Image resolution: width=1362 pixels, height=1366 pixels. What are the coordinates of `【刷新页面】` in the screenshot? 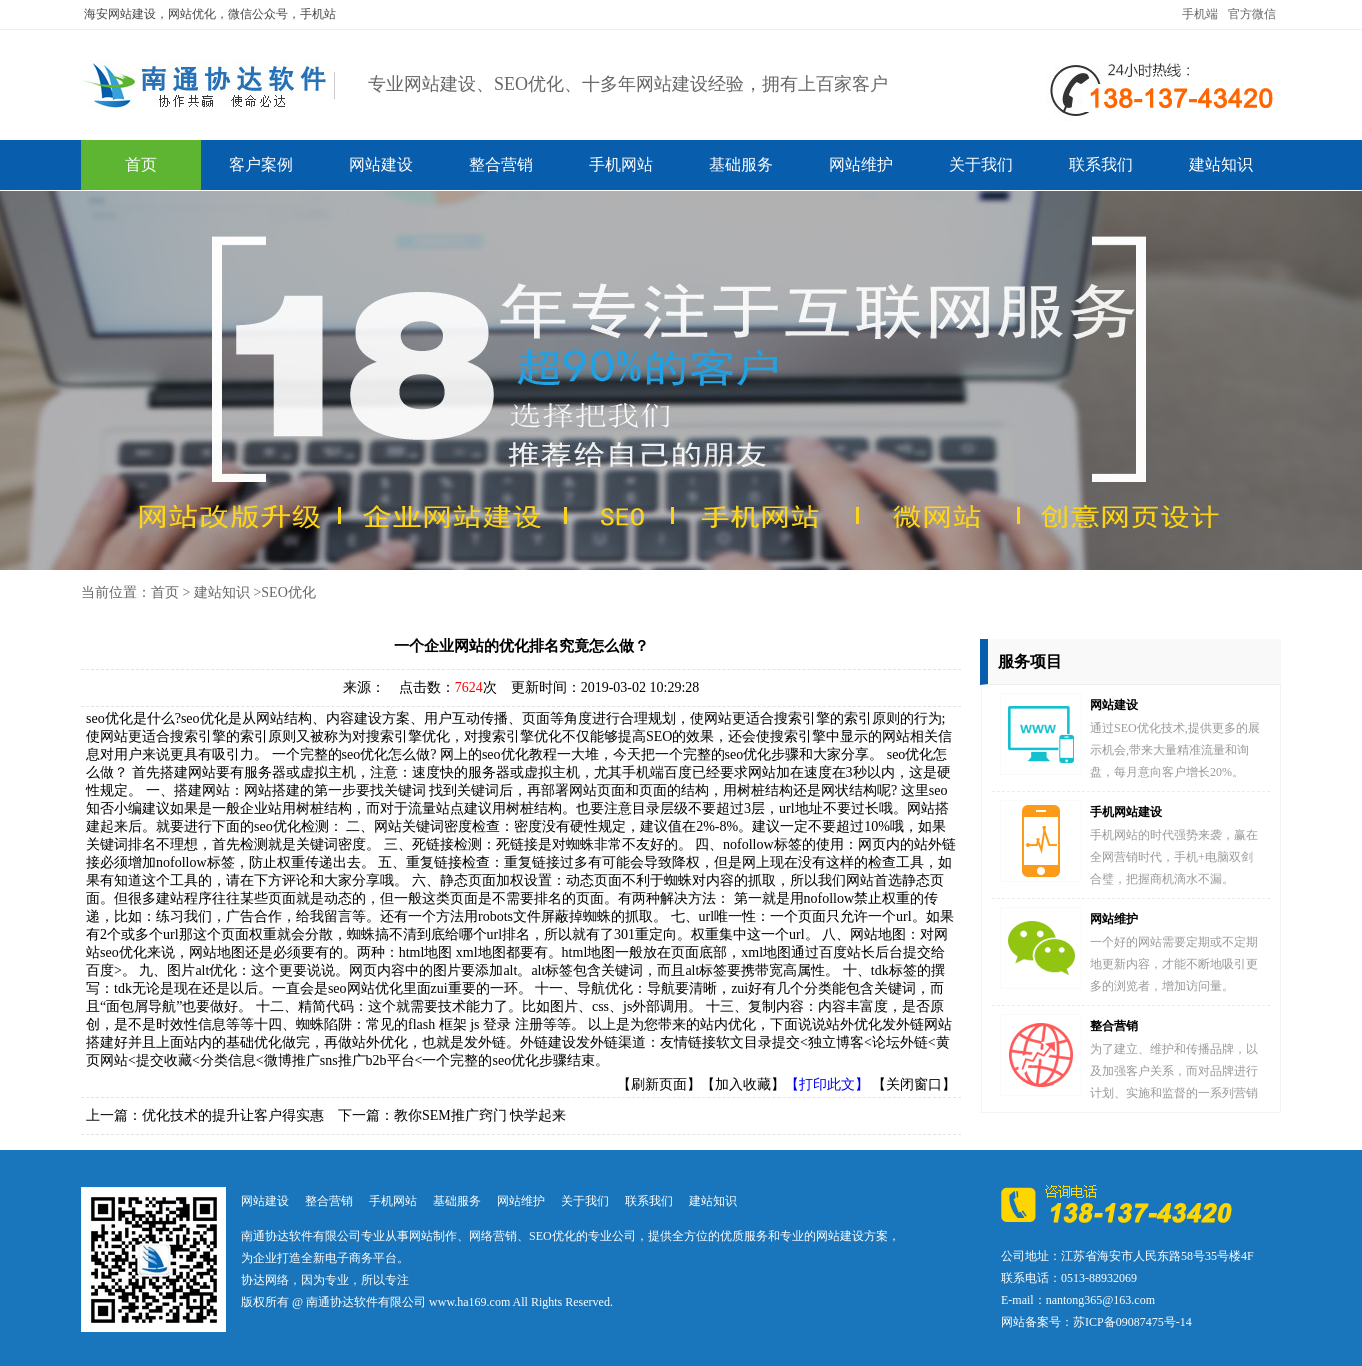 It's located at (659, 1084).